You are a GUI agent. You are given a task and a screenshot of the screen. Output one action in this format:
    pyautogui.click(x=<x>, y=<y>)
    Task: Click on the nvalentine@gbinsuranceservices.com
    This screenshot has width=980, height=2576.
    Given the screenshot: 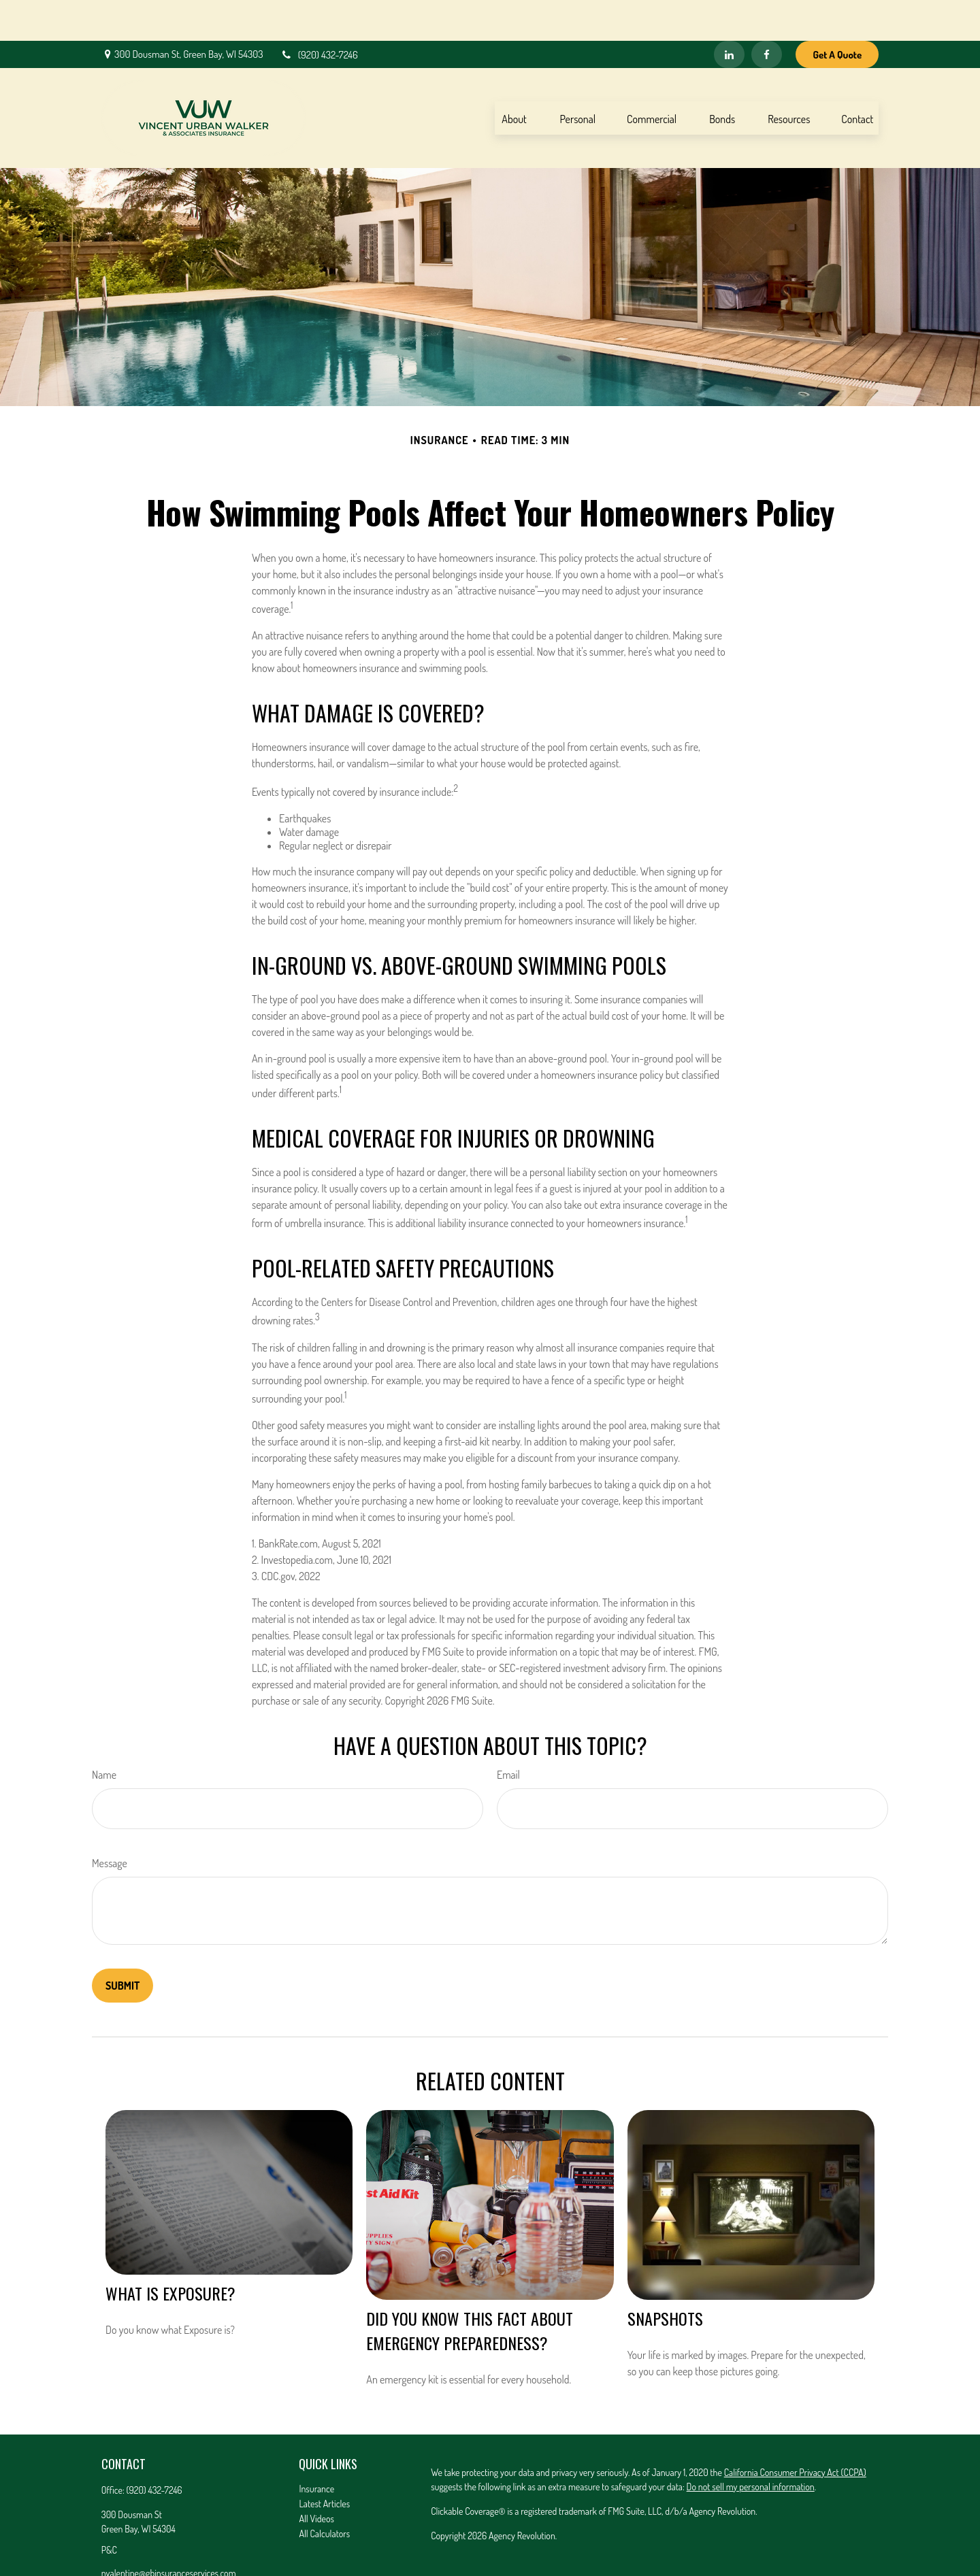 What is the action you would take?
    pyautogui.click(x=168, y=2532)
    